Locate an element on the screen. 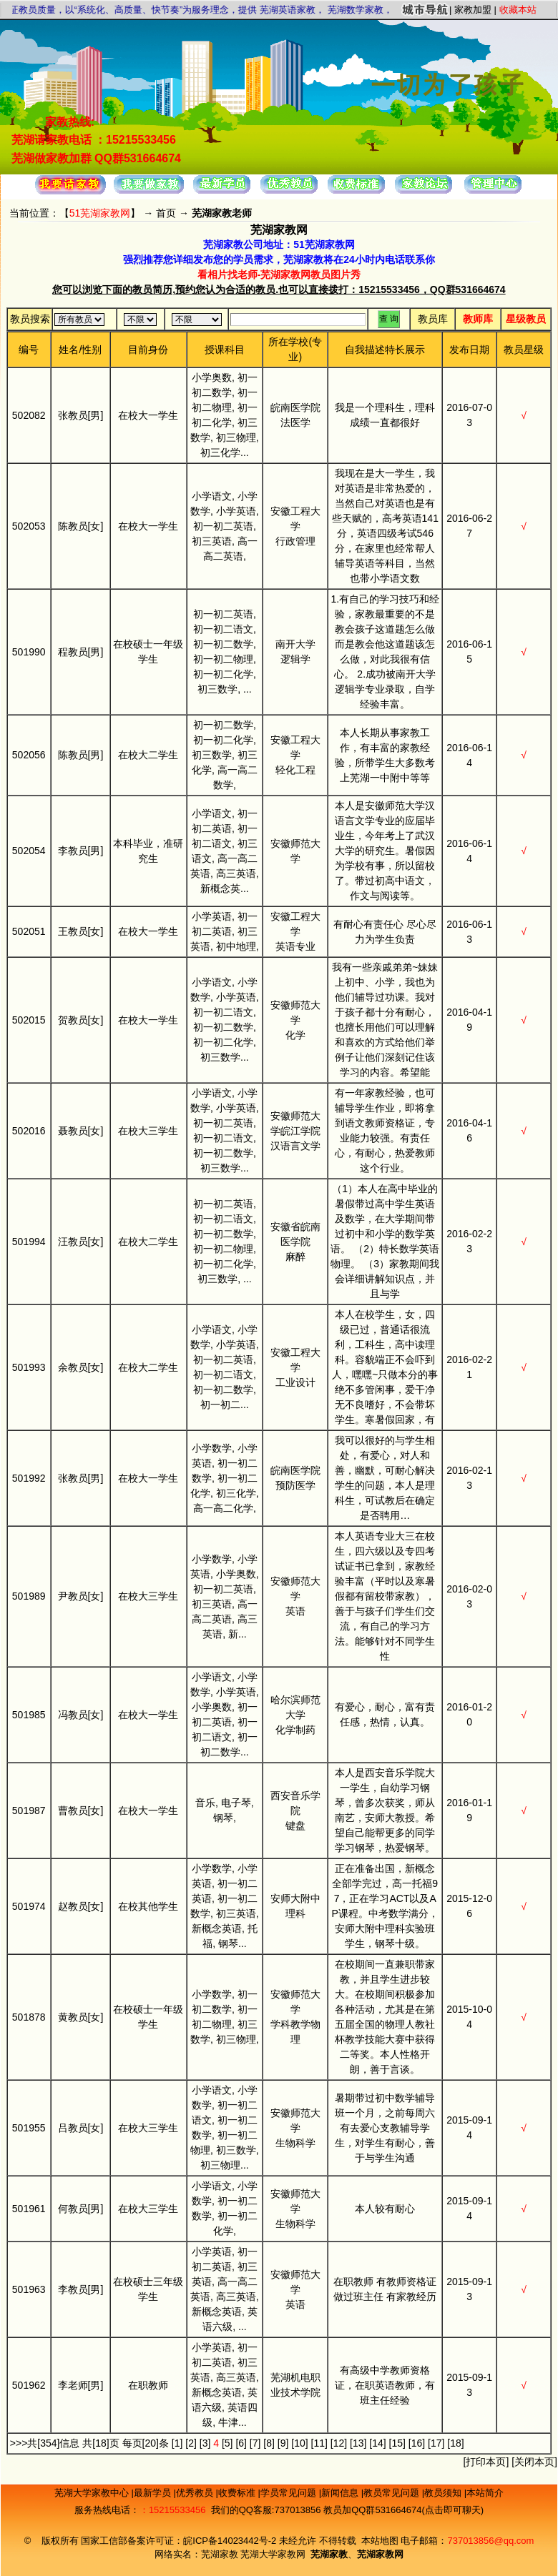 The width and height of the screenshot is (558, 2576). 打印本页 is located at coordinates (486, 2461).